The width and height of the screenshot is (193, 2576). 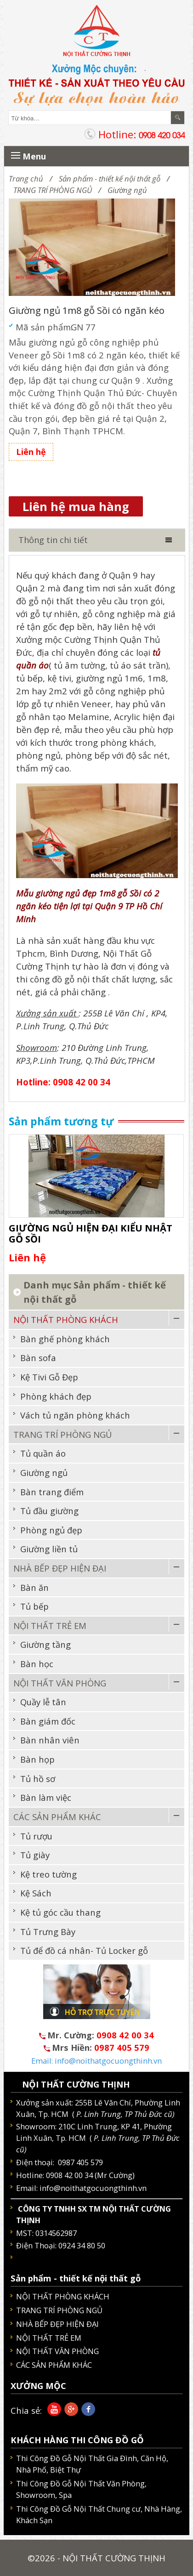 What do you see at coordinates (59, 1683) in the screenshot?
I see `NỘI THẤT VĂN PHÒNG` at bounding box center [59, 1683].